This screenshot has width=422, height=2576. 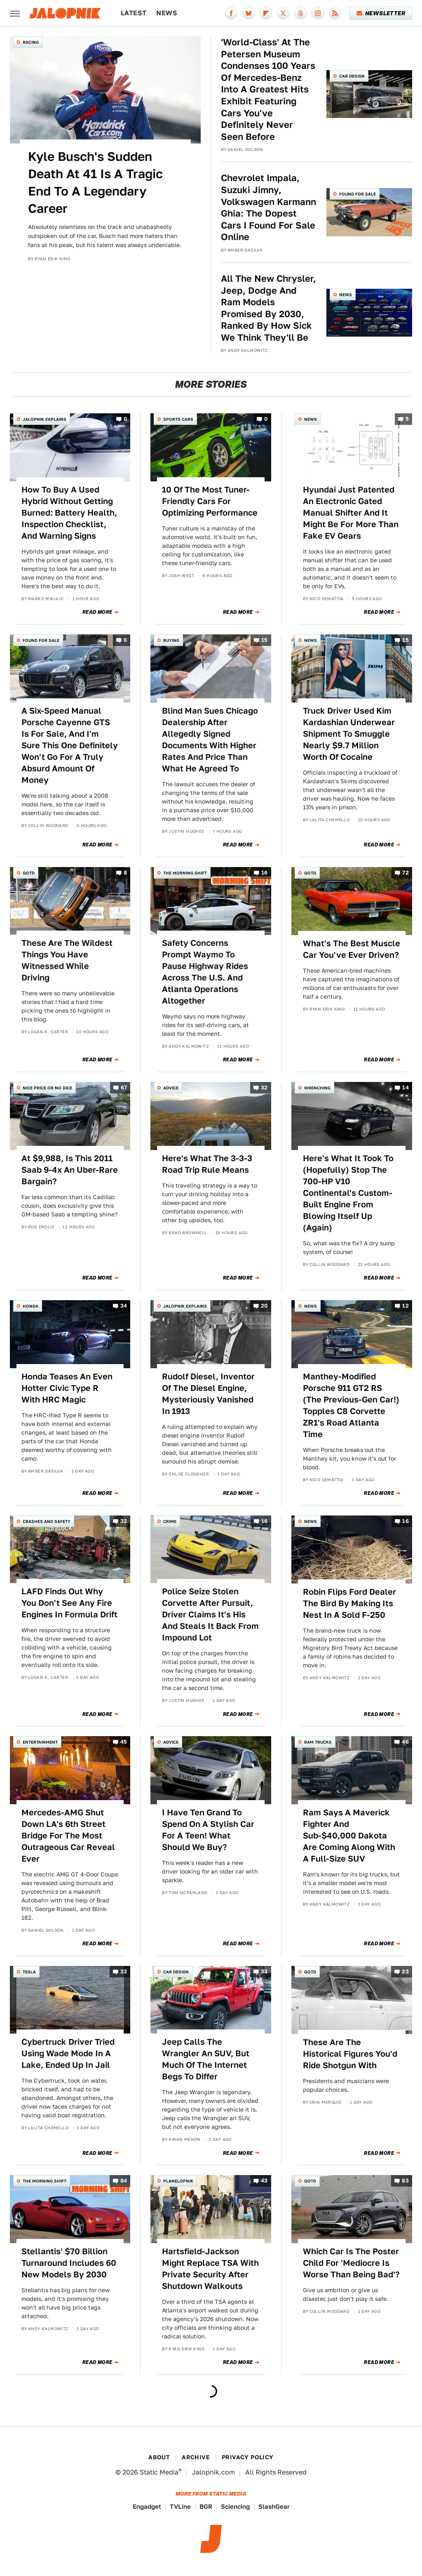 I want to click on Racing, so click(x=31, y=42).